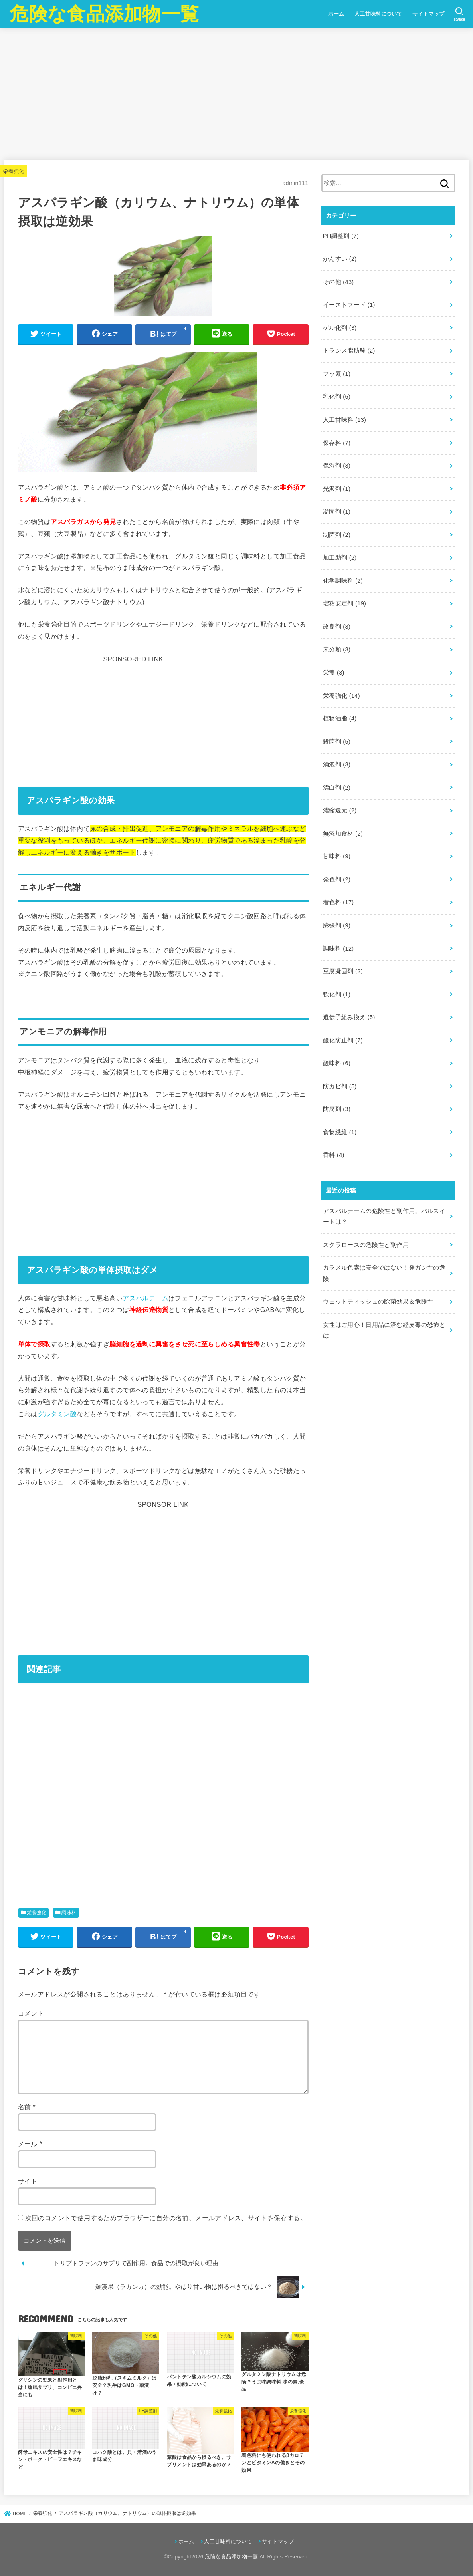 This screenshot has width=473, height=2576. I want to click on ホーム, so click(336, 14).